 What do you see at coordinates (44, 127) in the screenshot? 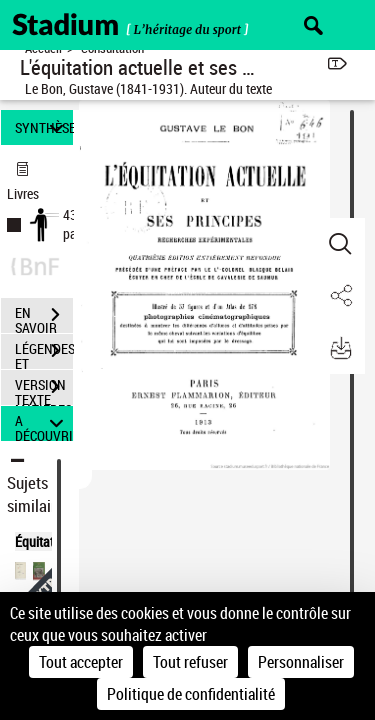
I see `SYNTHÈSE` at bounding box center [44, 127].